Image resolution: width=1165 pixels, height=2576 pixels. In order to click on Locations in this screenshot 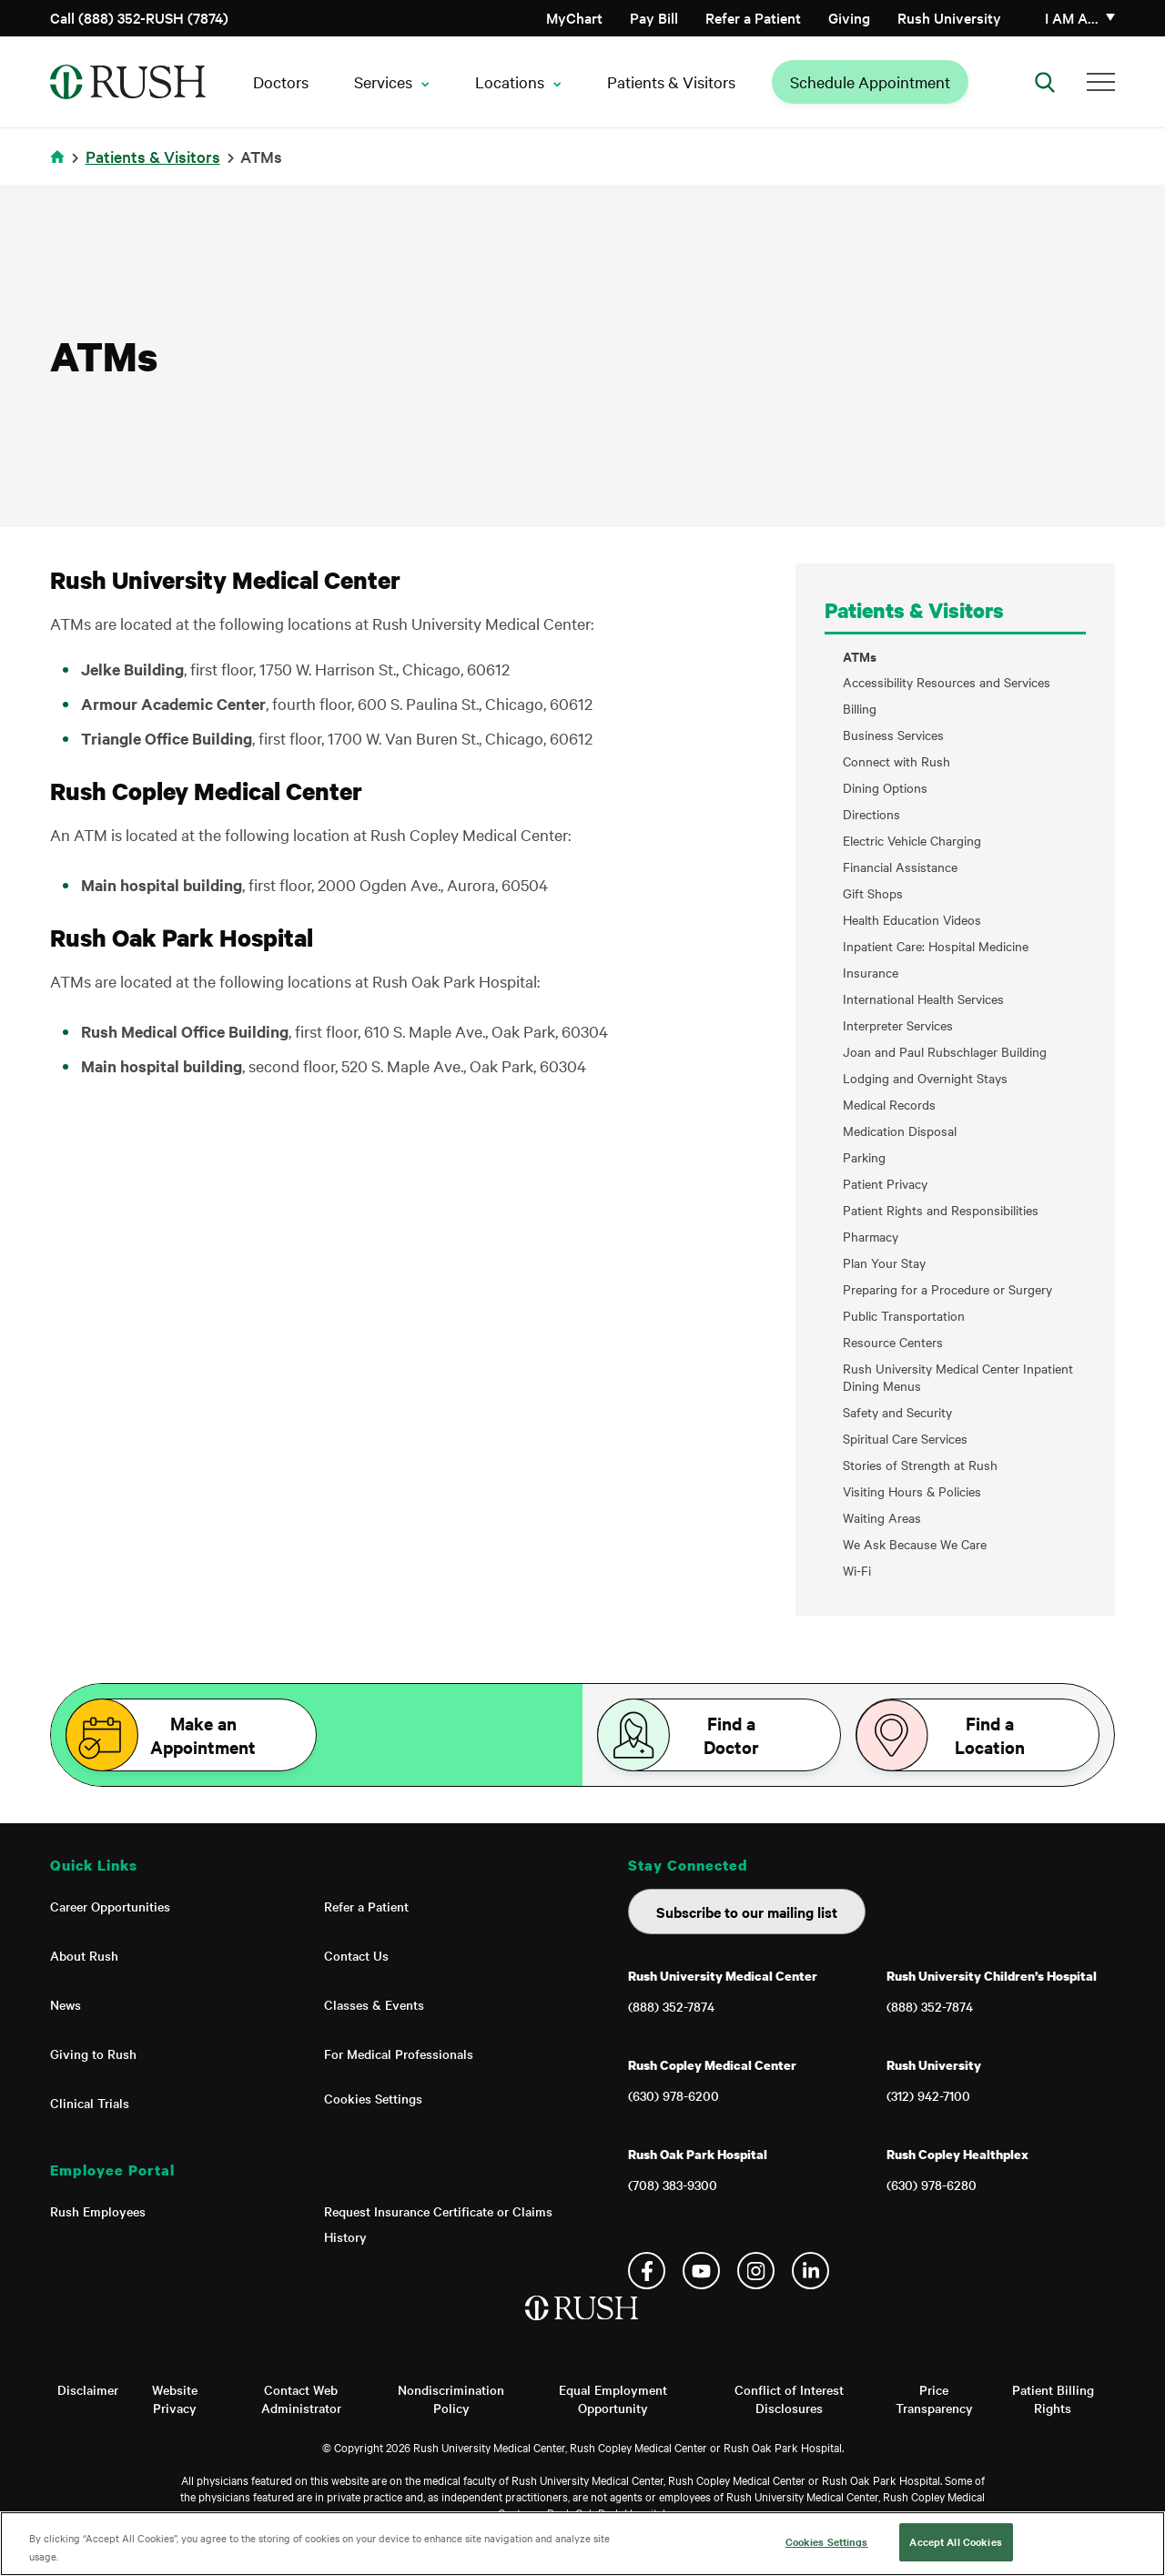, I will do `click(509, 81)`.